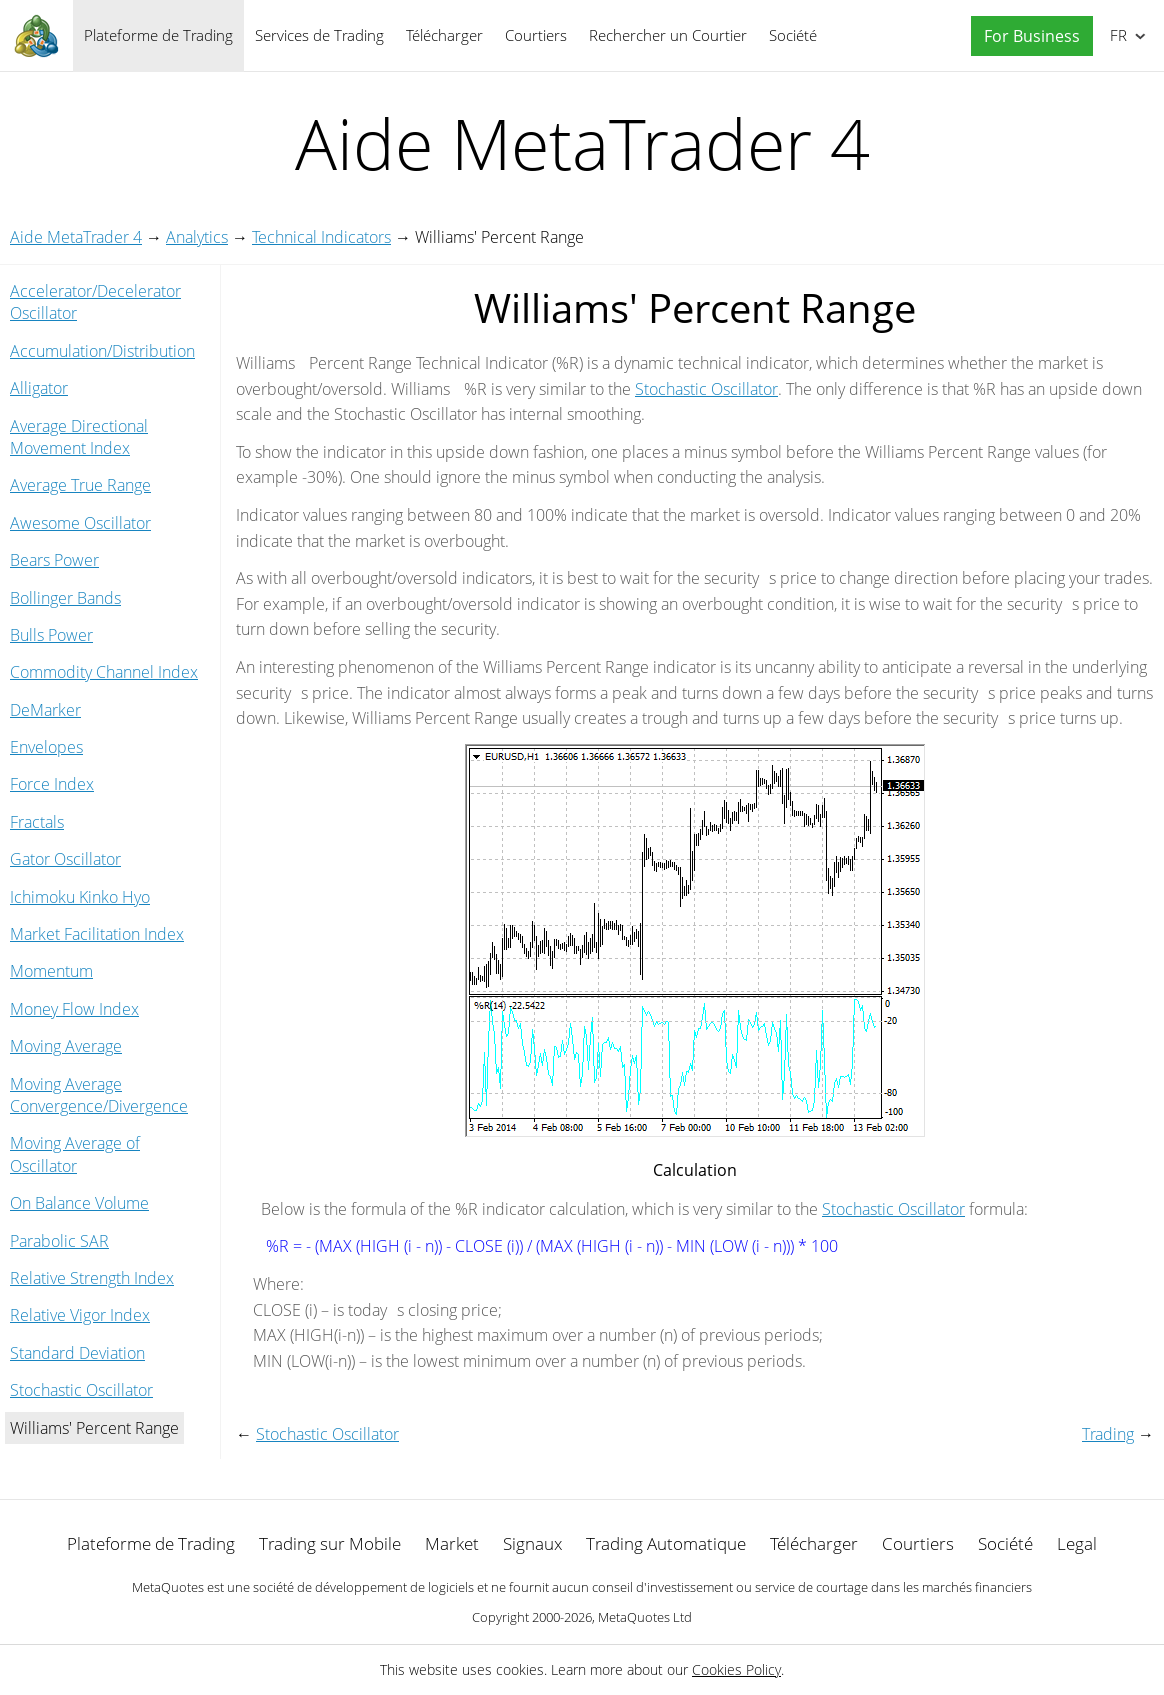 The width and height of the screenshot is (1164, 1695). Describe the element at coordinates (736, 1669) in the screenshot. I see `Cookies Policy` at that location.